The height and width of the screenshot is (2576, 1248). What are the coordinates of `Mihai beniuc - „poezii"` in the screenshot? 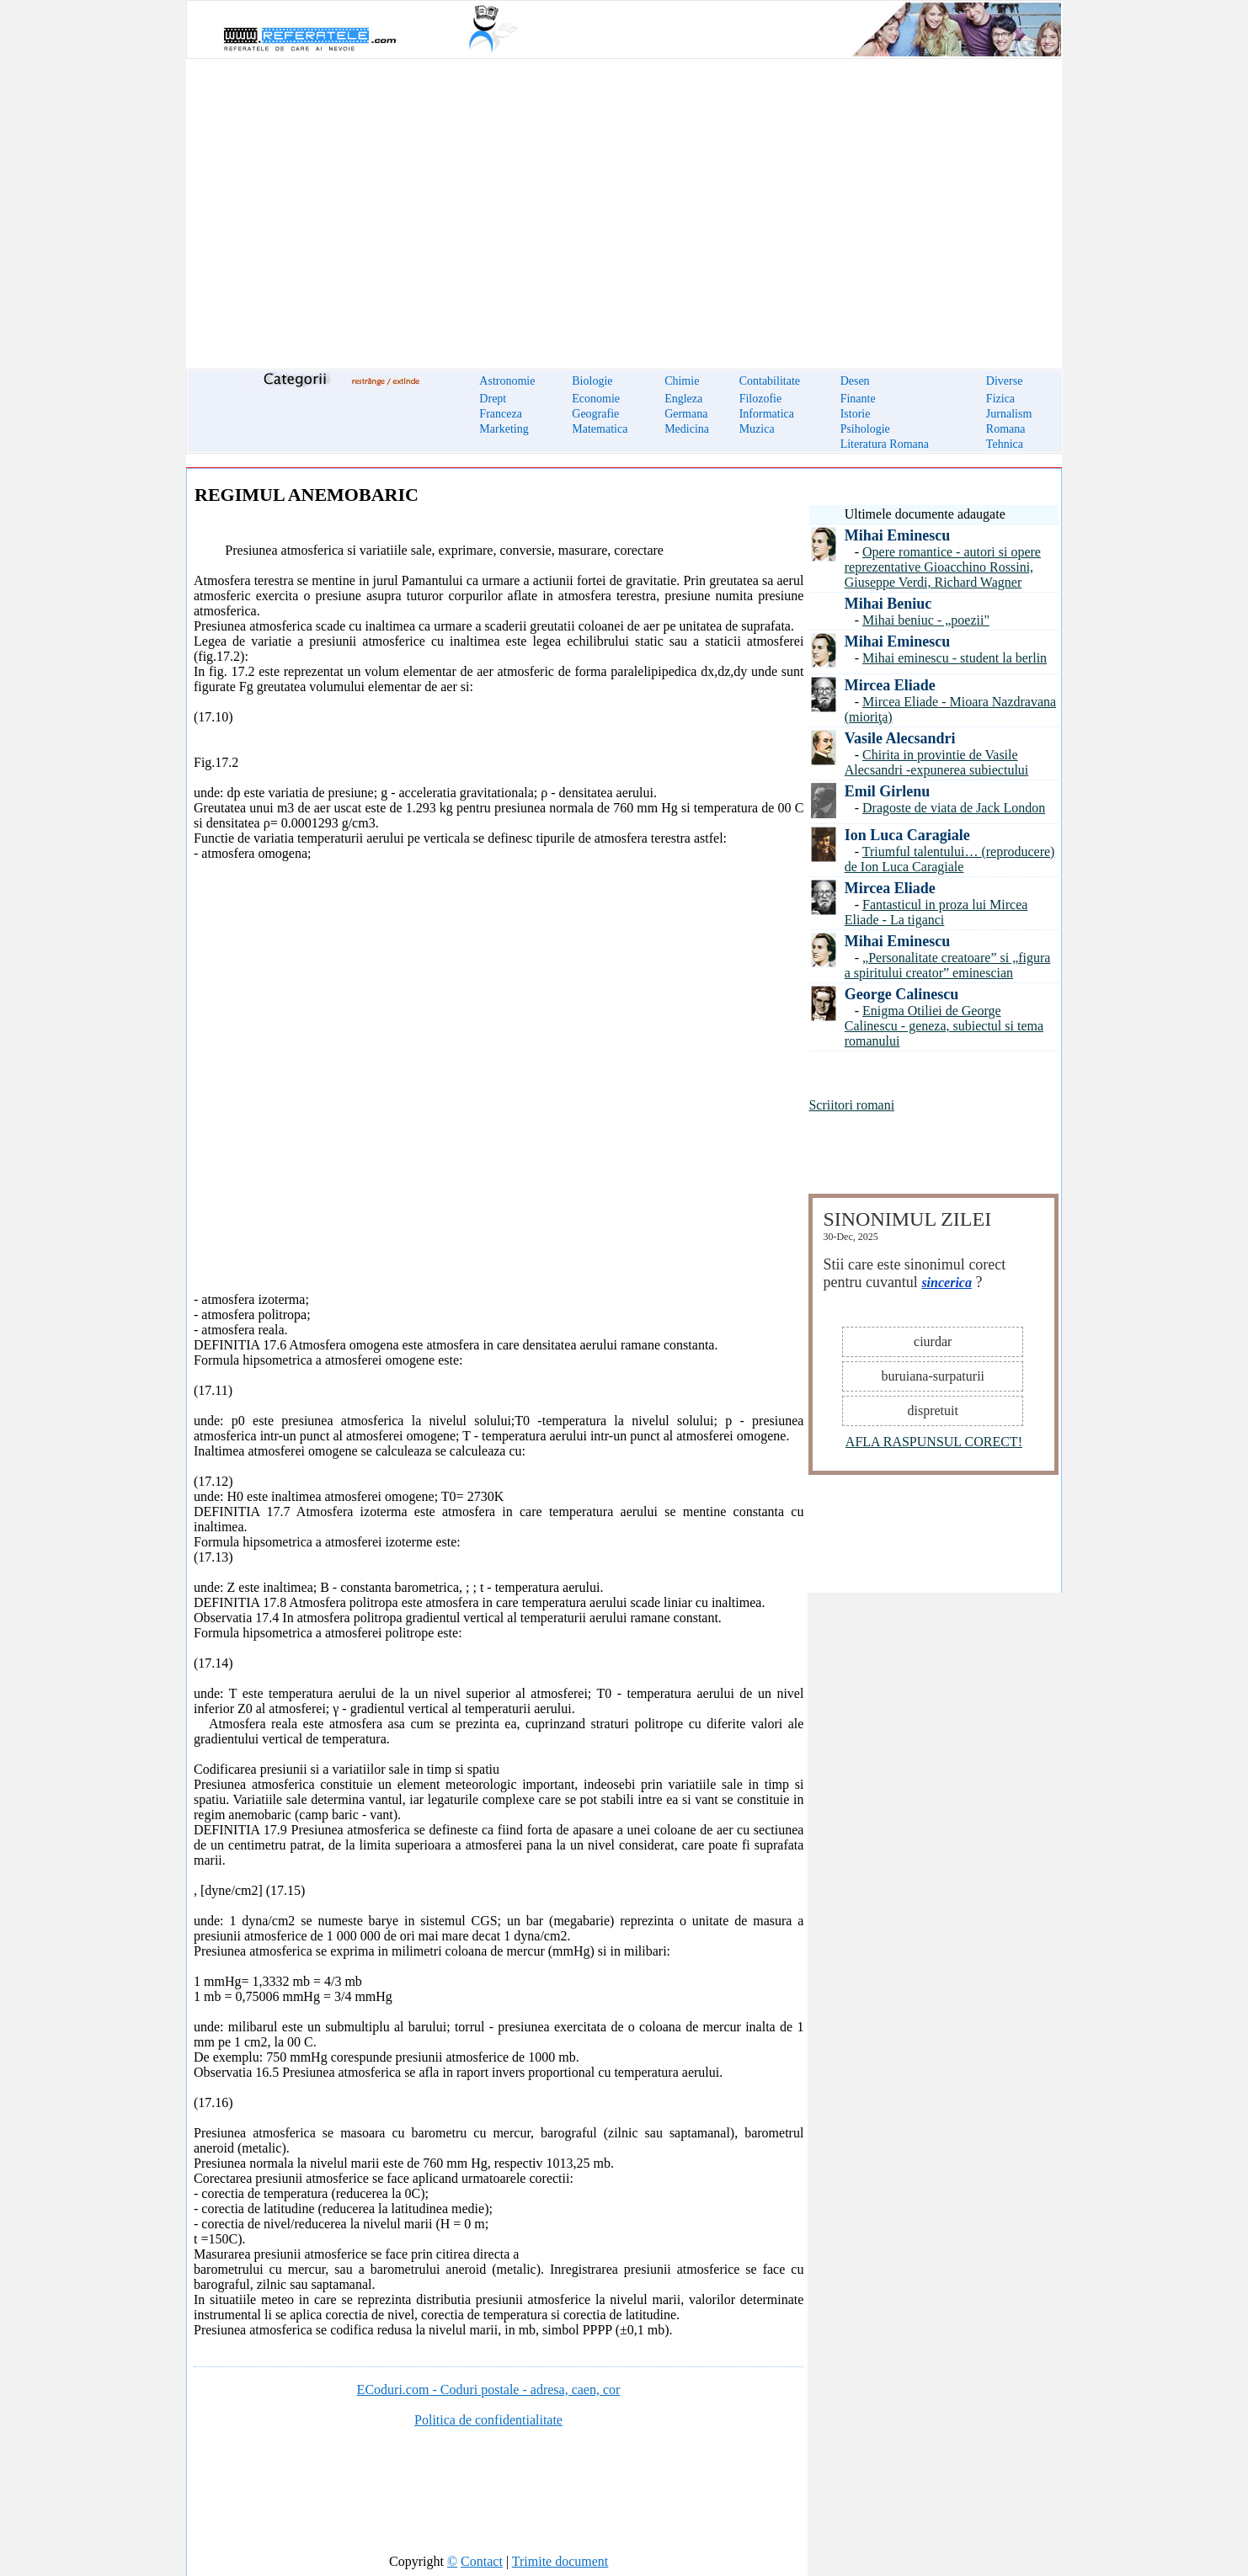 It's located at (925, 620).